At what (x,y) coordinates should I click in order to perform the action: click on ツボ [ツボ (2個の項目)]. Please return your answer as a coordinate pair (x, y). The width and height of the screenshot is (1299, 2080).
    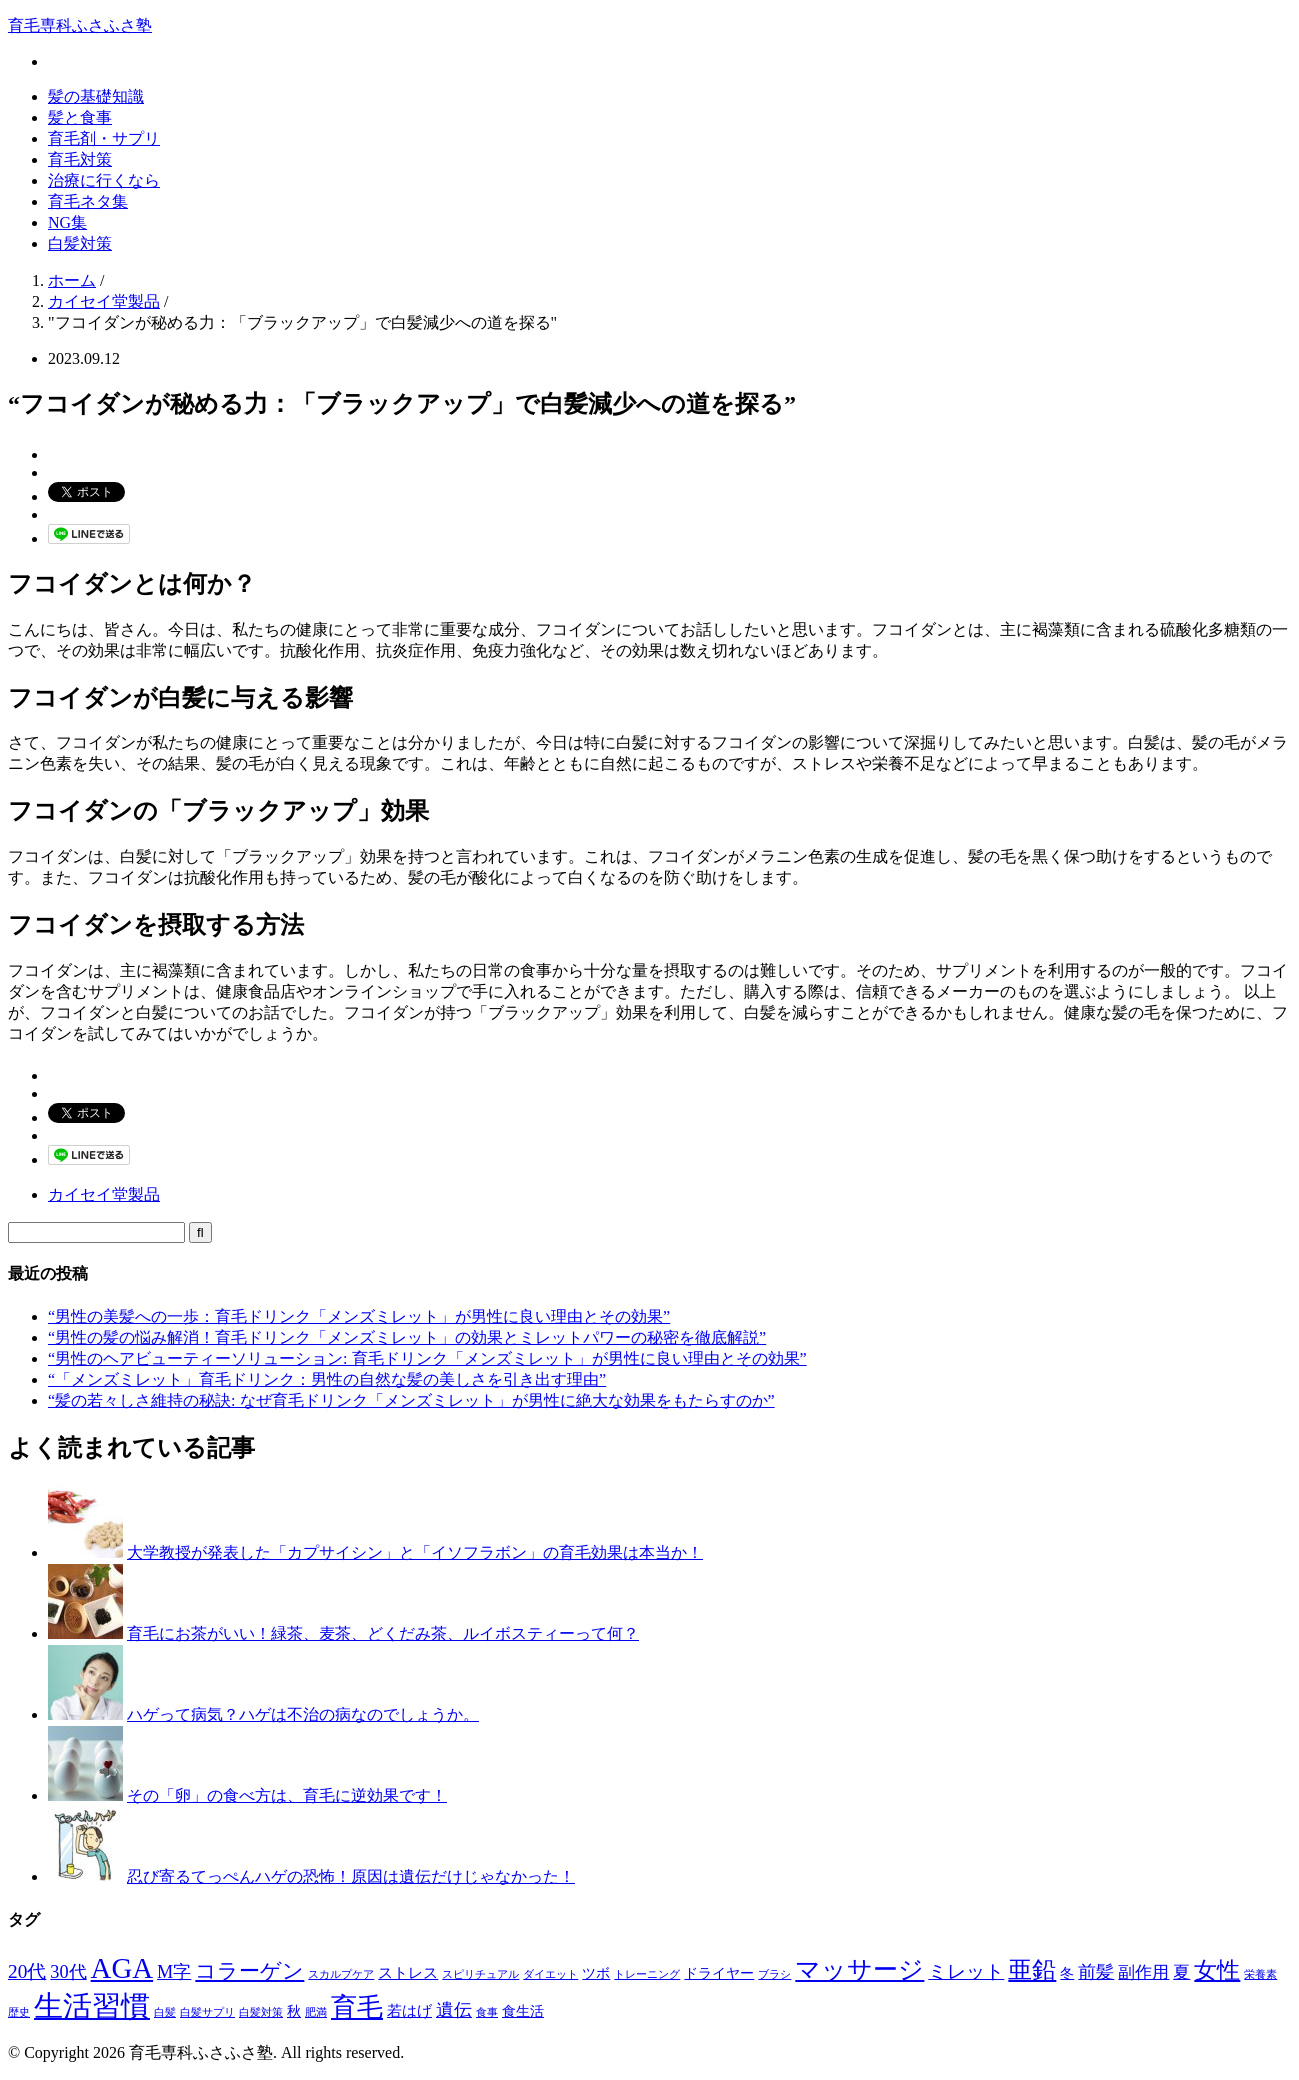
    Looking at the image, I should click on (596, 1973).